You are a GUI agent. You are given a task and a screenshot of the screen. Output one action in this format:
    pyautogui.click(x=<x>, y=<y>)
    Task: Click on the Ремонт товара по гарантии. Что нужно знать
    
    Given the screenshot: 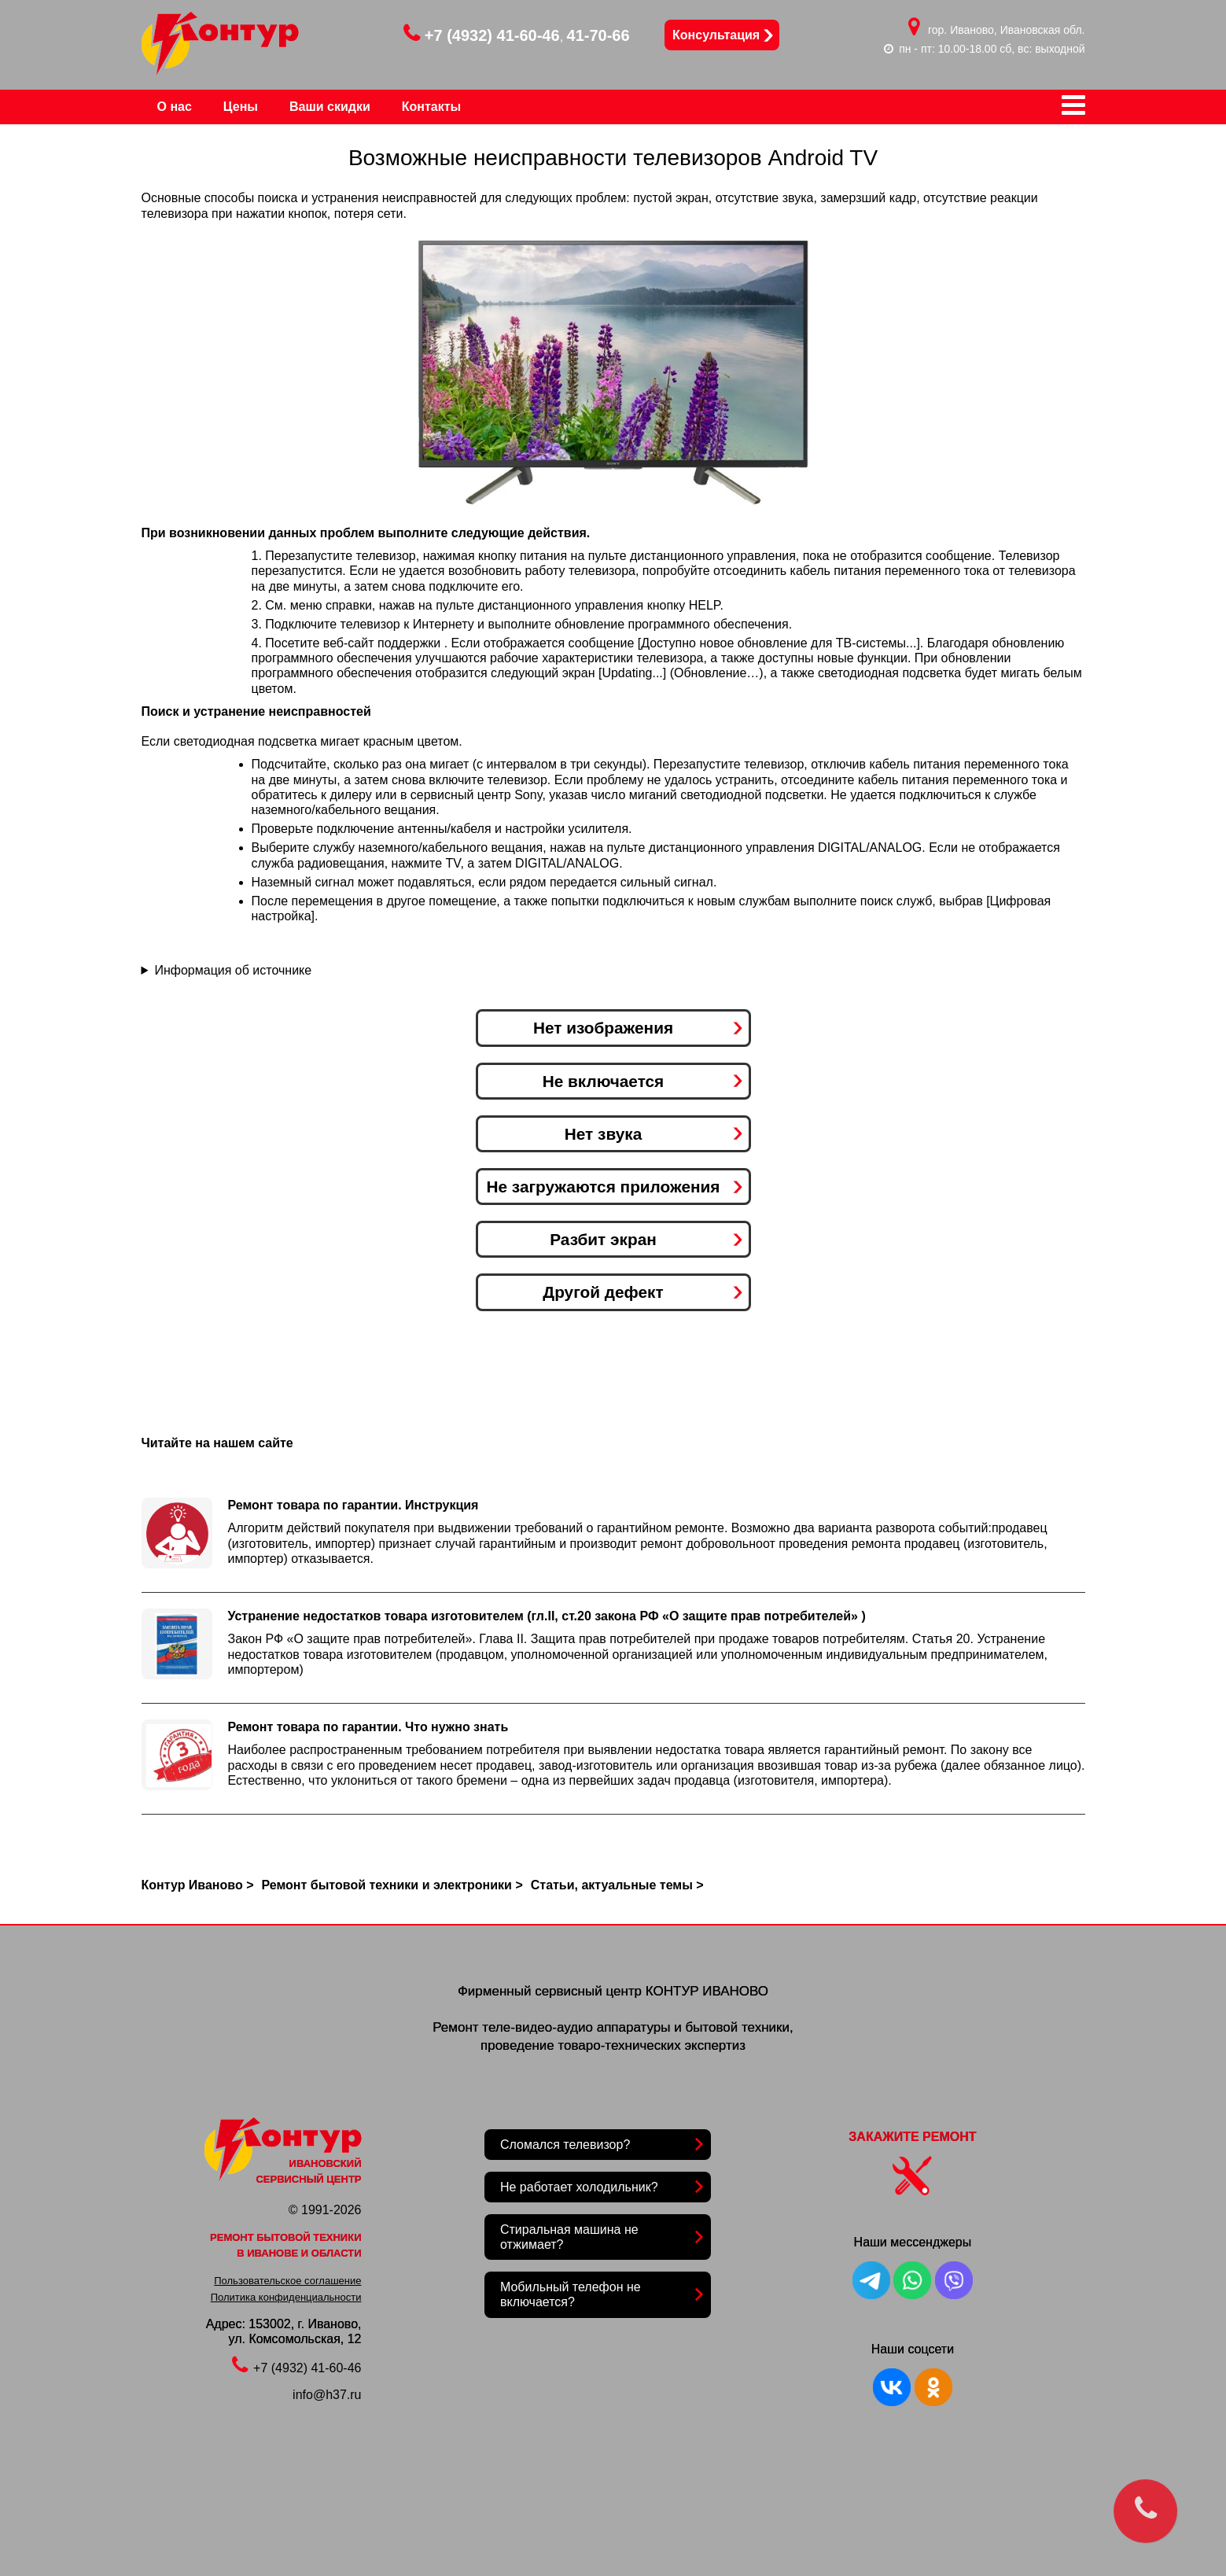 What is the action you would take?
    pyautogui.click(x=368, y=1727)
    